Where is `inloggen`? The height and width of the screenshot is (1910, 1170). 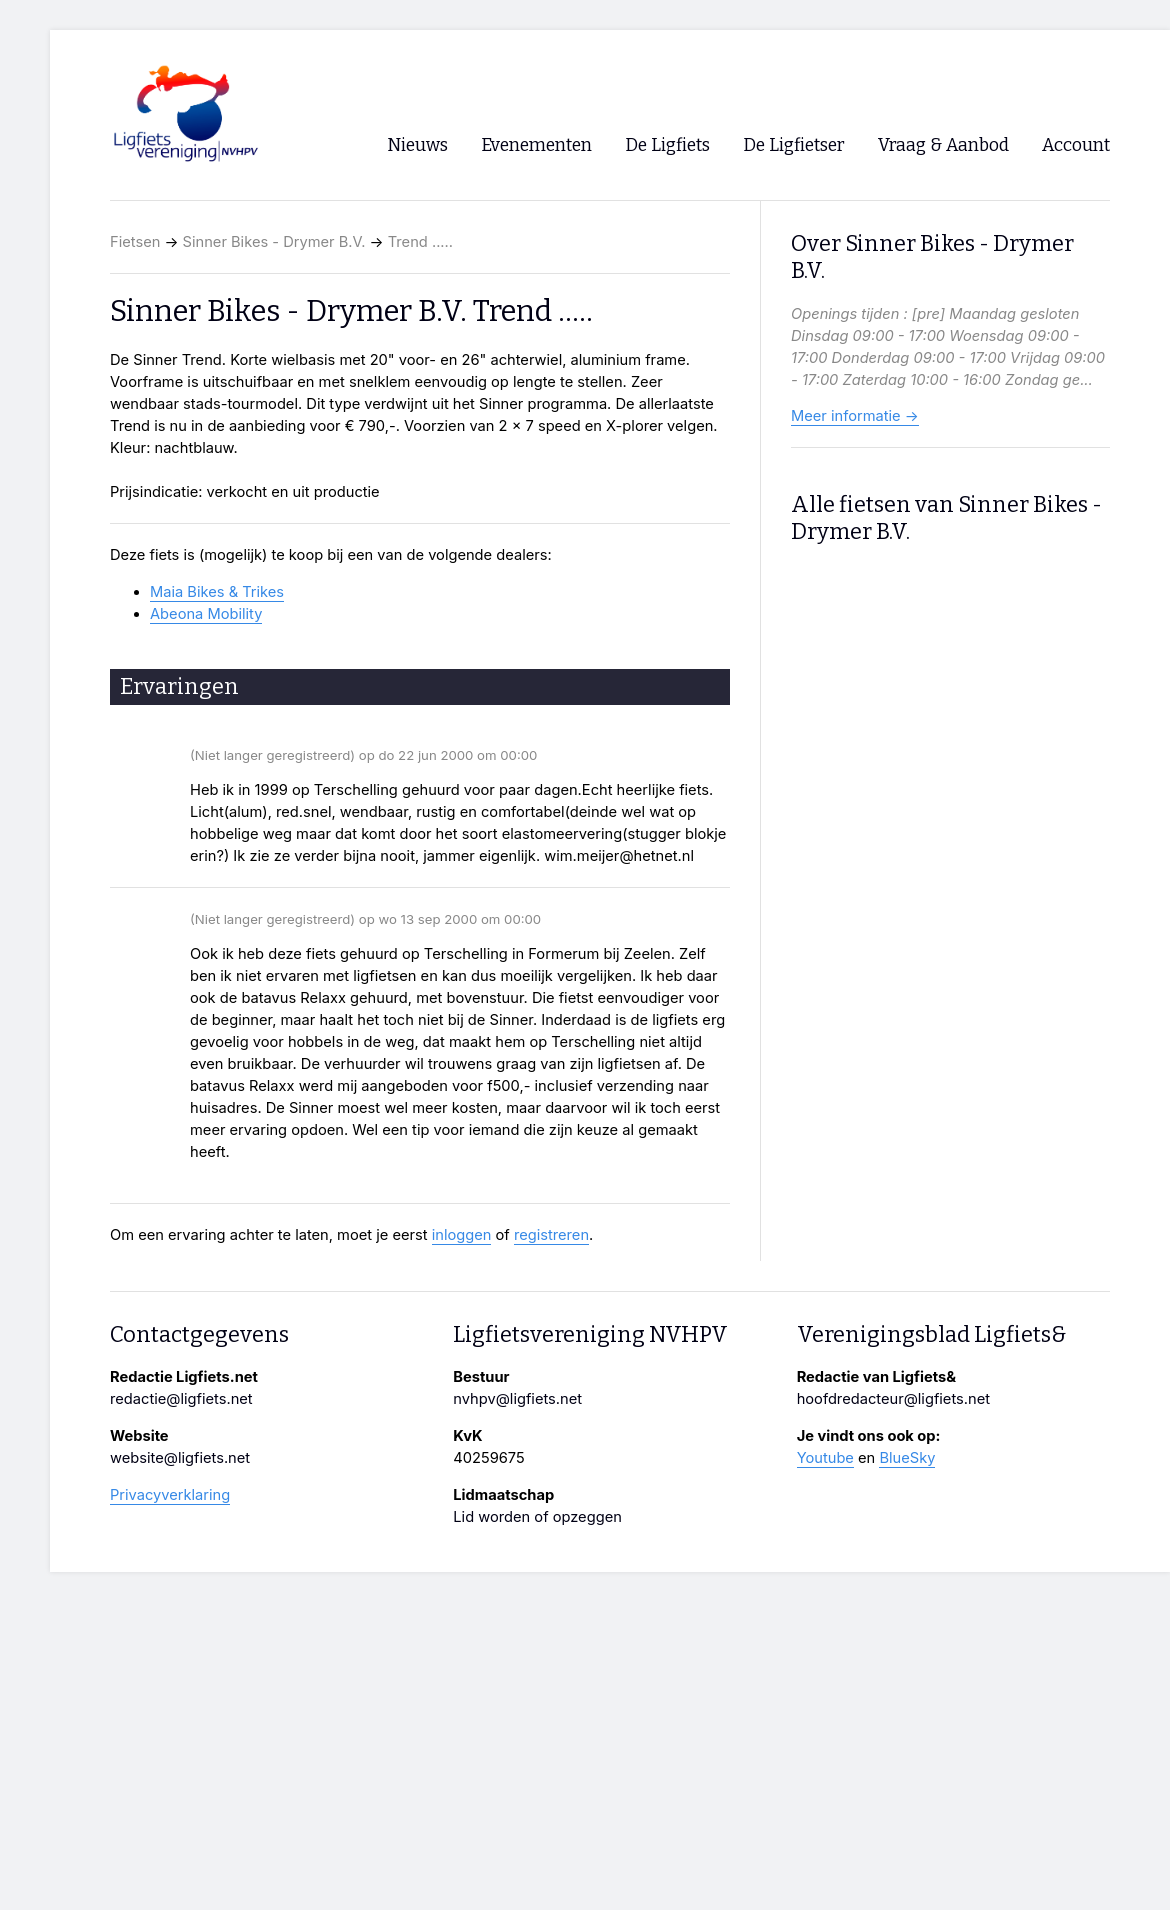 inloggen is located at coordinates (462, 1235).